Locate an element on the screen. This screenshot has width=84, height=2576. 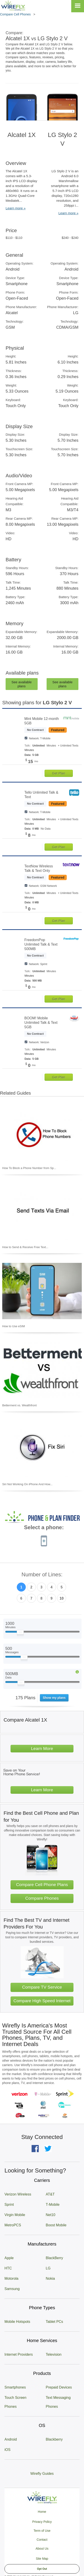
Tello Unlimited Talk & Text is located at coordinates (41, 795).